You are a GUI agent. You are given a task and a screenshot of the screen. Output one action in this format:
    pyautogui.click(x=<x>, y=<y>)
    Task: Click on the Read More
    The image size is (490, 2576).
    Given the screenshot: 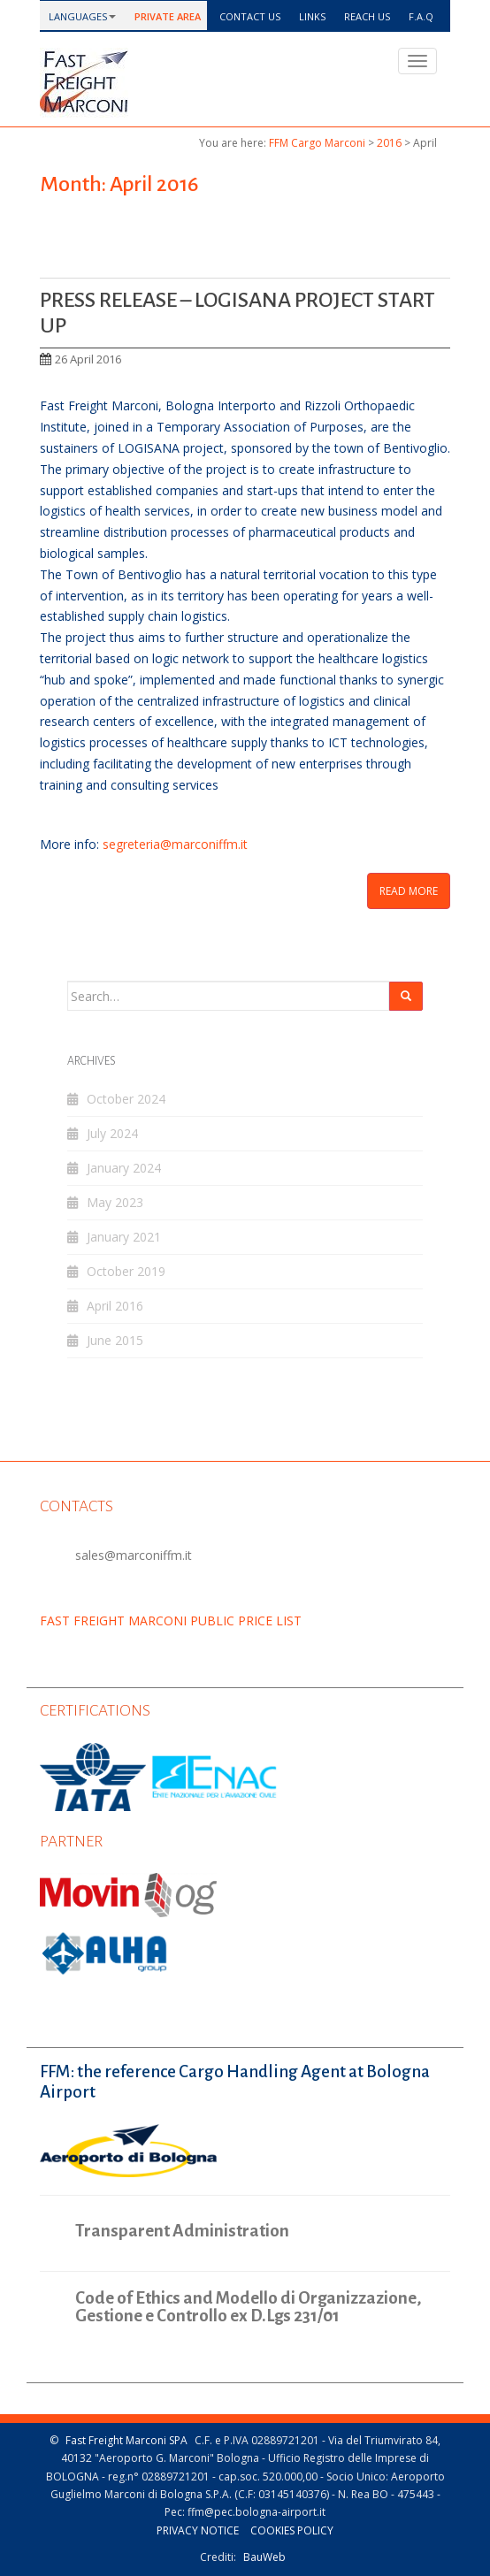 What is the action you would take?
    pyautogui.click(x=408, y=890)
    